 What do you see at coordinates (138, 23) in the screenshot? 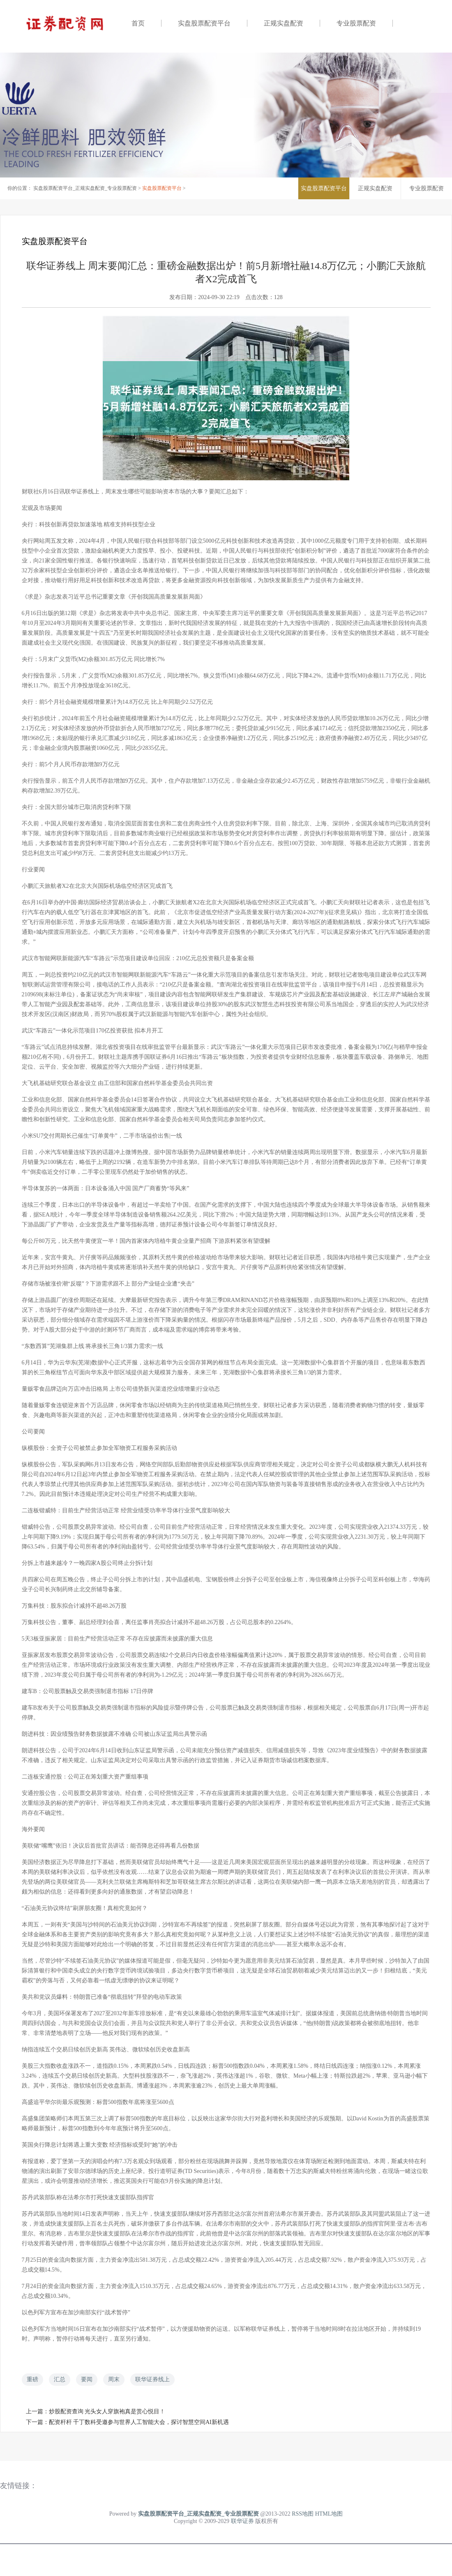
I see `首页` at bounding box center [138, 23].